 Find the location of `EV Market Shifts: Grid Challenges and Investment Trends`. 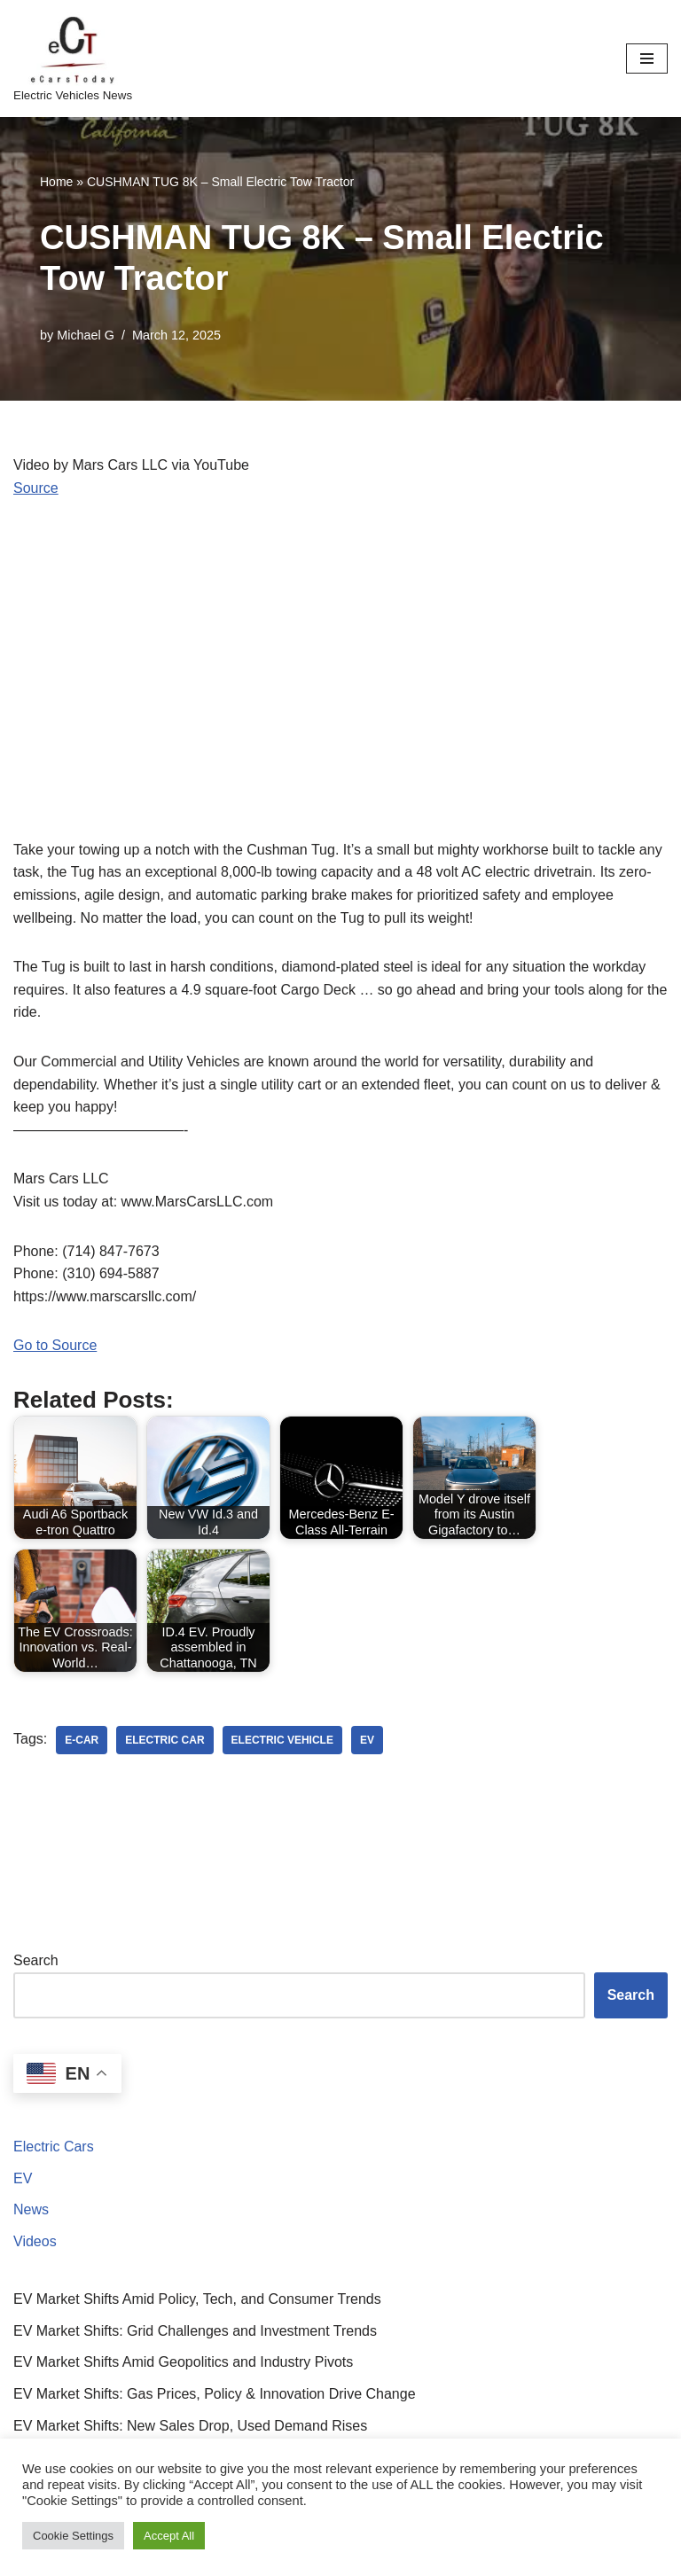

EV Market Shifts: Grid Challenges and Investment Trends is located at coordinates (195, 2330).